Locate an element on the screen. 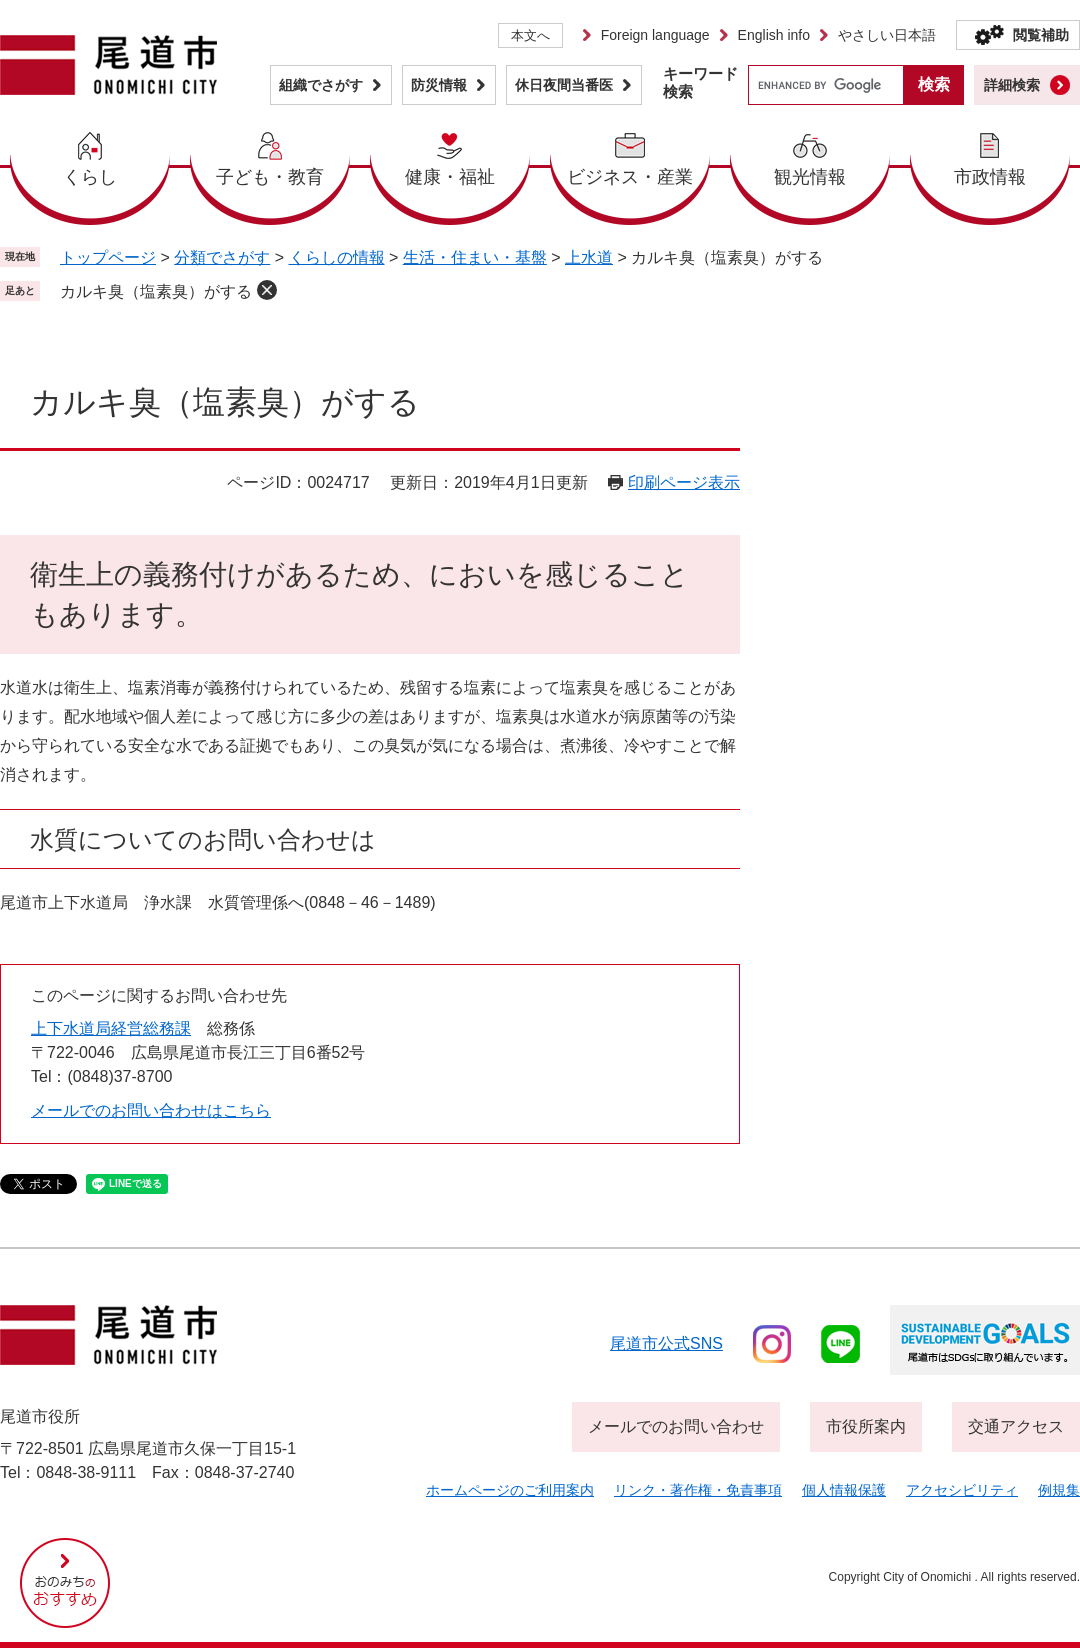 The width and height of the screenshot is (1080, 1648). カルキ臭（塩素臭）がする is located at coordinates (156, 291).